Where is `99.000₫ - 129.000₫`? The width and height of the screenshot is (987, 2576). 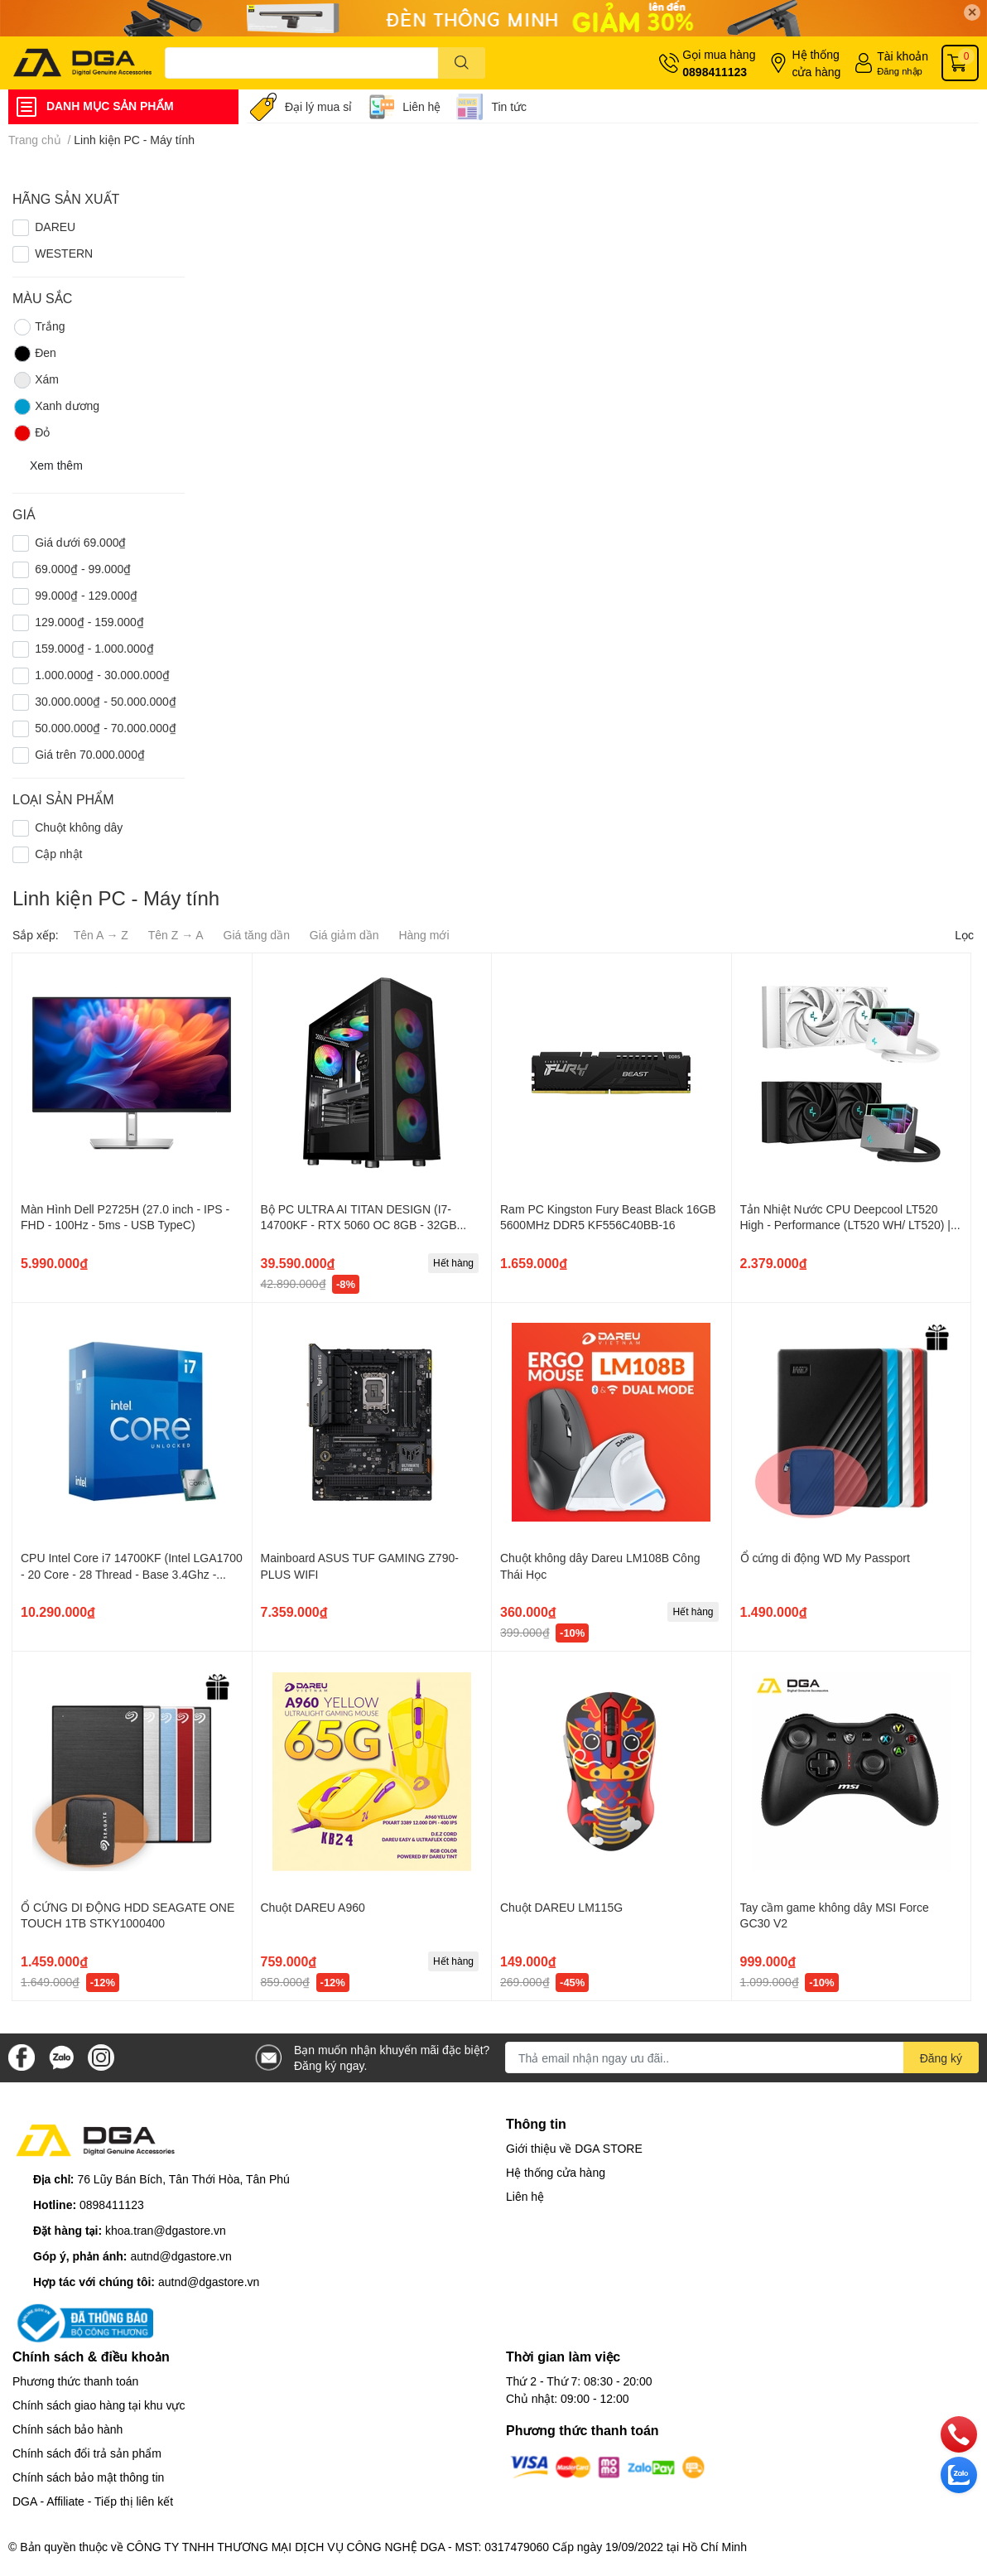
99.000₫ - 129.000₫ is located at coordinates (86, 595).